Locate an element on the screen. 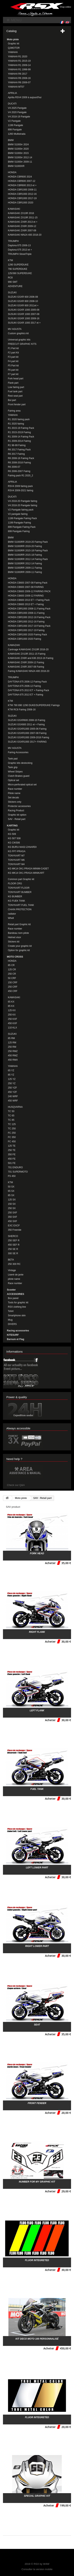  BMW S1000rr 2009-11 is located at coordinates (20, 161).